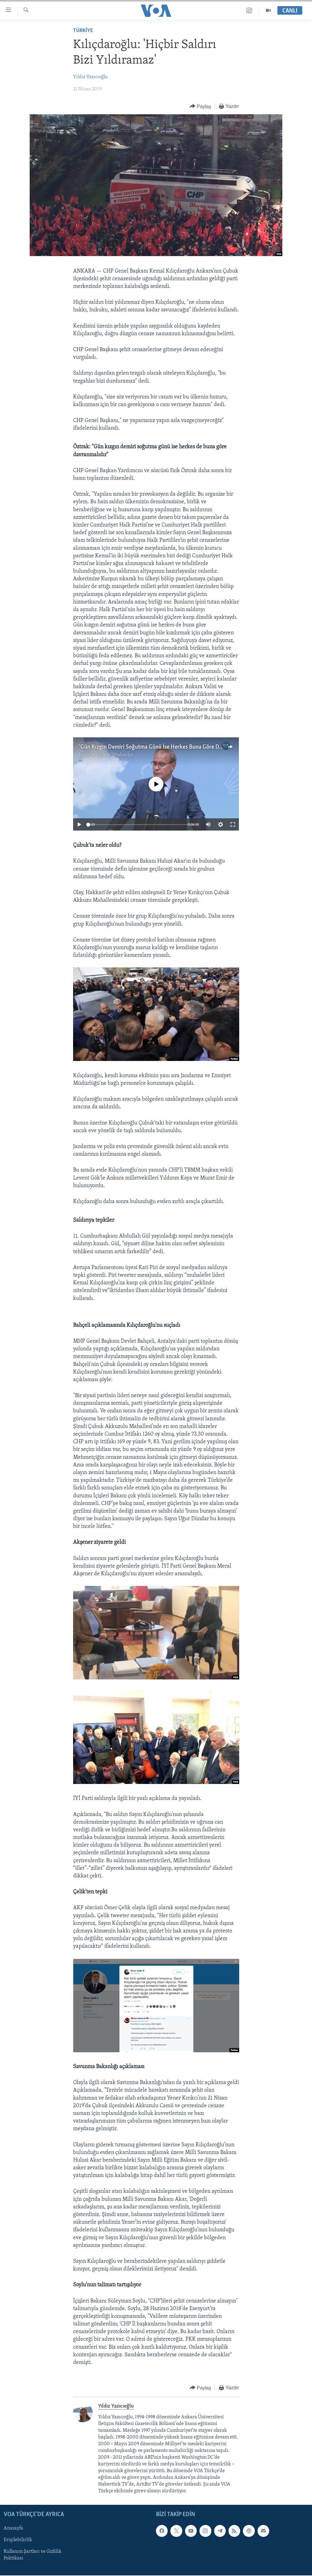 Image resolution: width=312 pixels, height=2576 pixels. Describe the element at coordinates (200, 106) in the screenshot. I see `[Button]` at that location.